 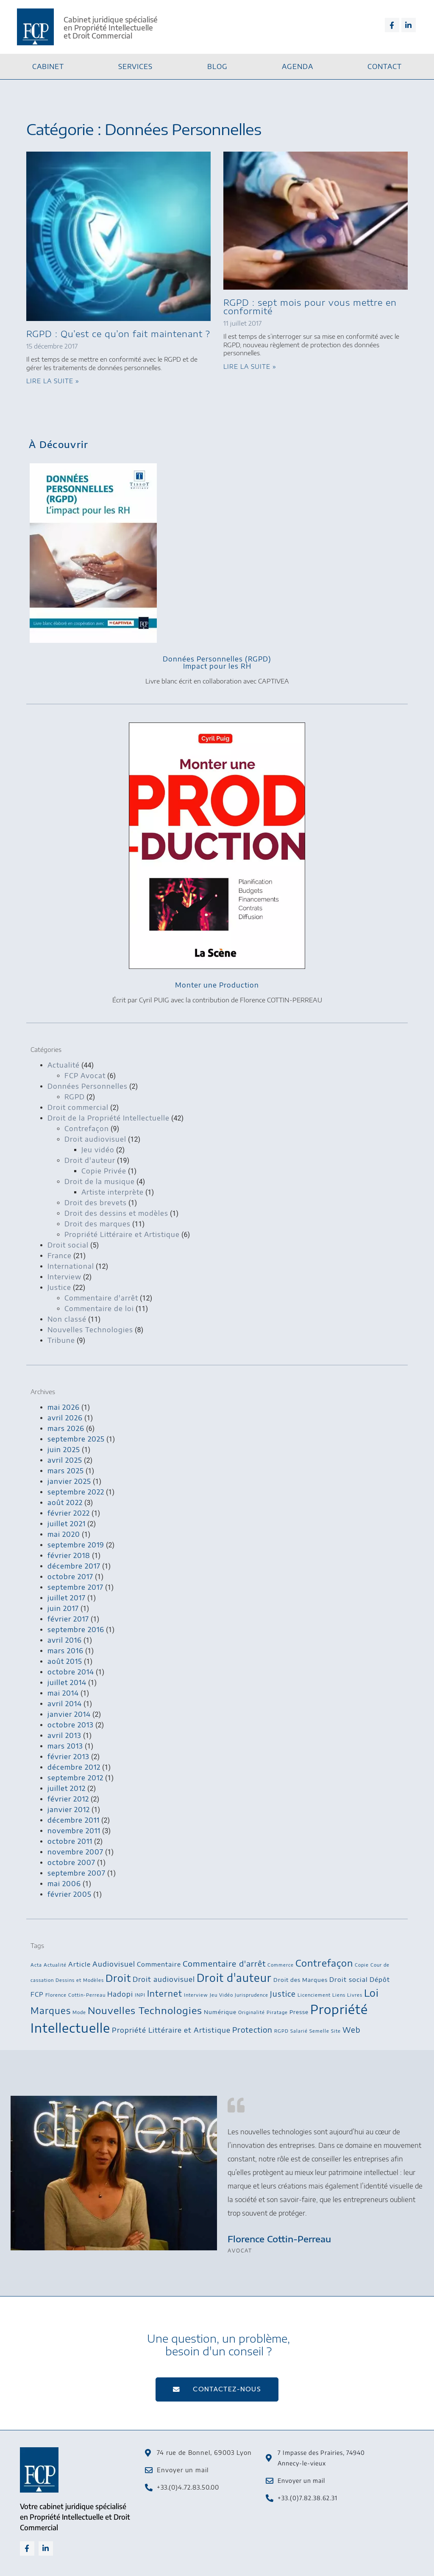 I want to click on Droit social [Droit social (4 éléments)], so click(x=348, y=1979).